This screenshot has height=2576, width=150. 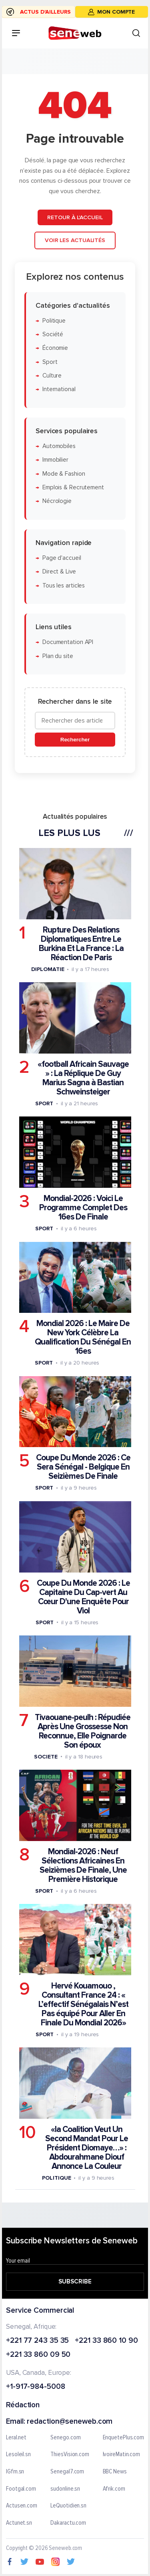 I want to click on EnquetePlus.com, so click(x=123, y=2437).